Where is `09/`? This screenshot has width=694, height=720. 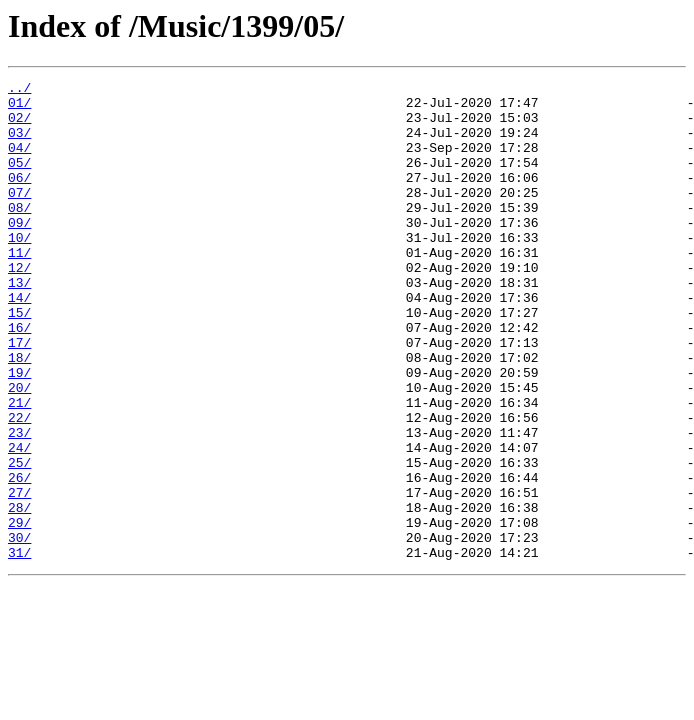
09/ is located at coordinates (19, 252).